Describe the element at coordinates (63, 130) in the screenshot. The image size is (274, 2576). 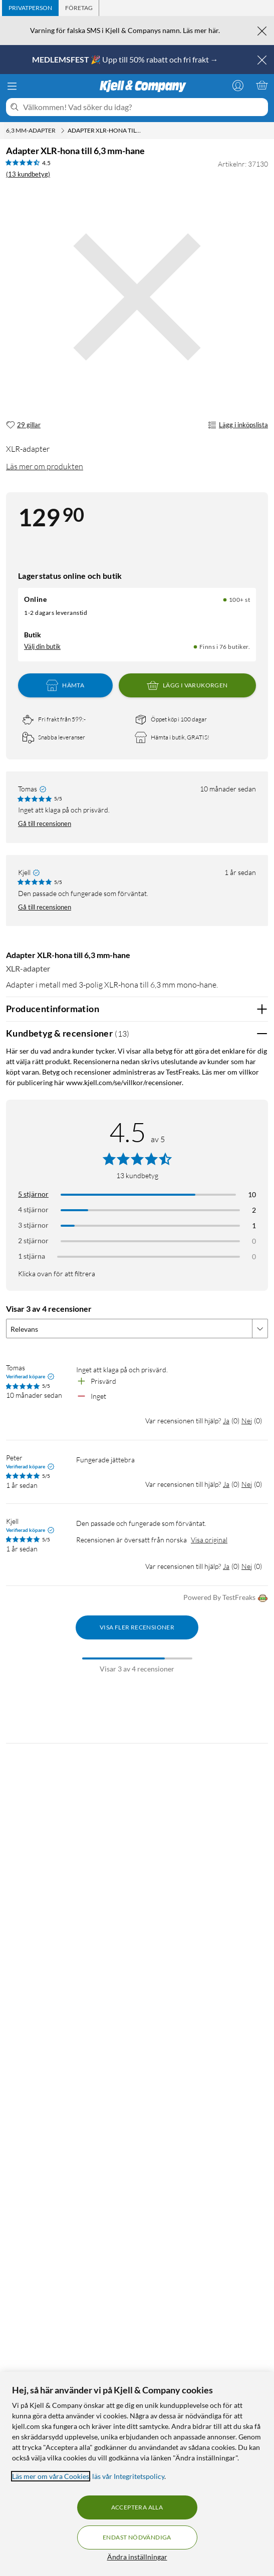
I see `[6,3 mm-adapter Meny]` at that location.